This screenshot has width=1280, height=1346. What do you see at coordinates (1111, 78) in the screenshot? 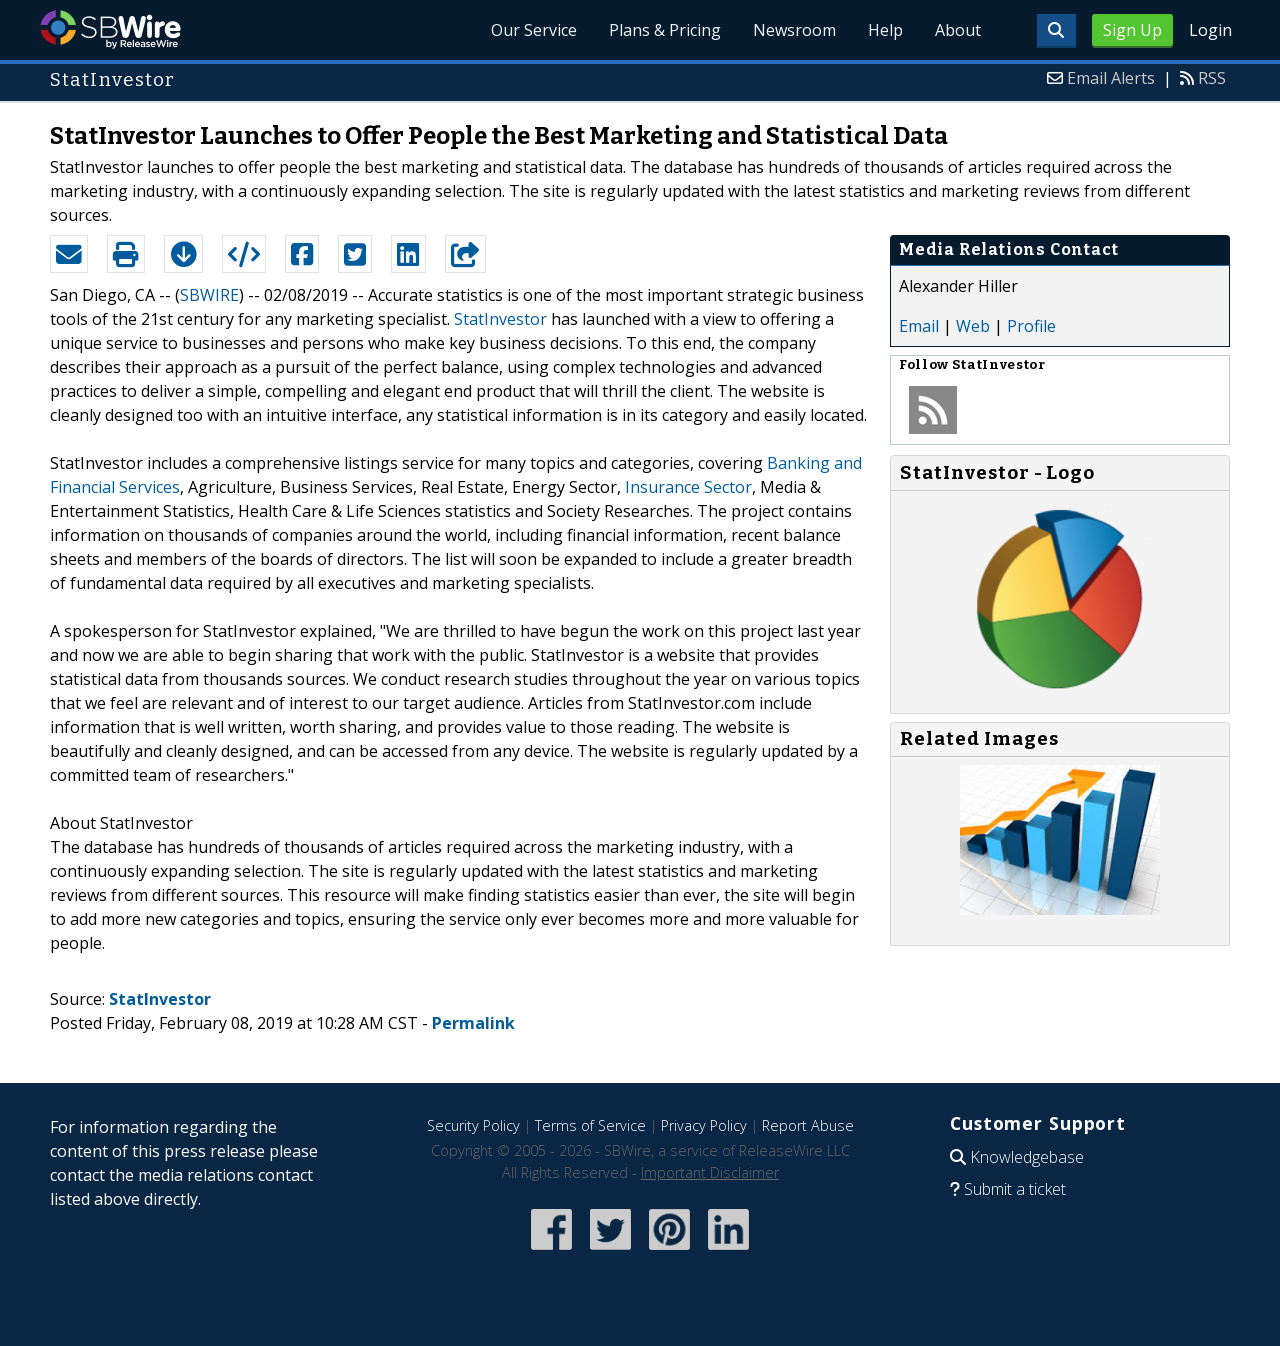
I see `Email Alerts` at bounding box center [1111, 78].